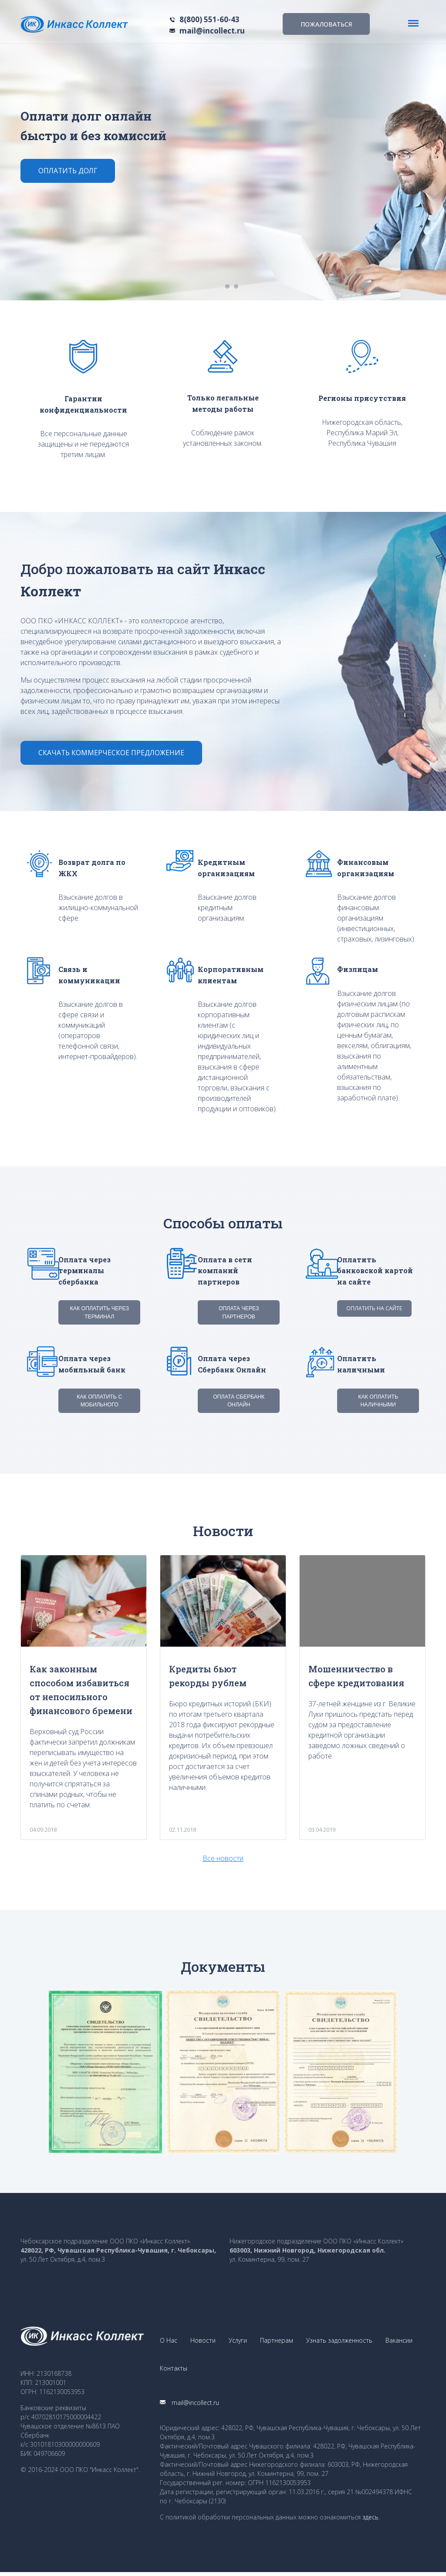 The width and height of the screenshot is (446, 2576). I want to click on Оплатить на сайте, so click(373, 1308).